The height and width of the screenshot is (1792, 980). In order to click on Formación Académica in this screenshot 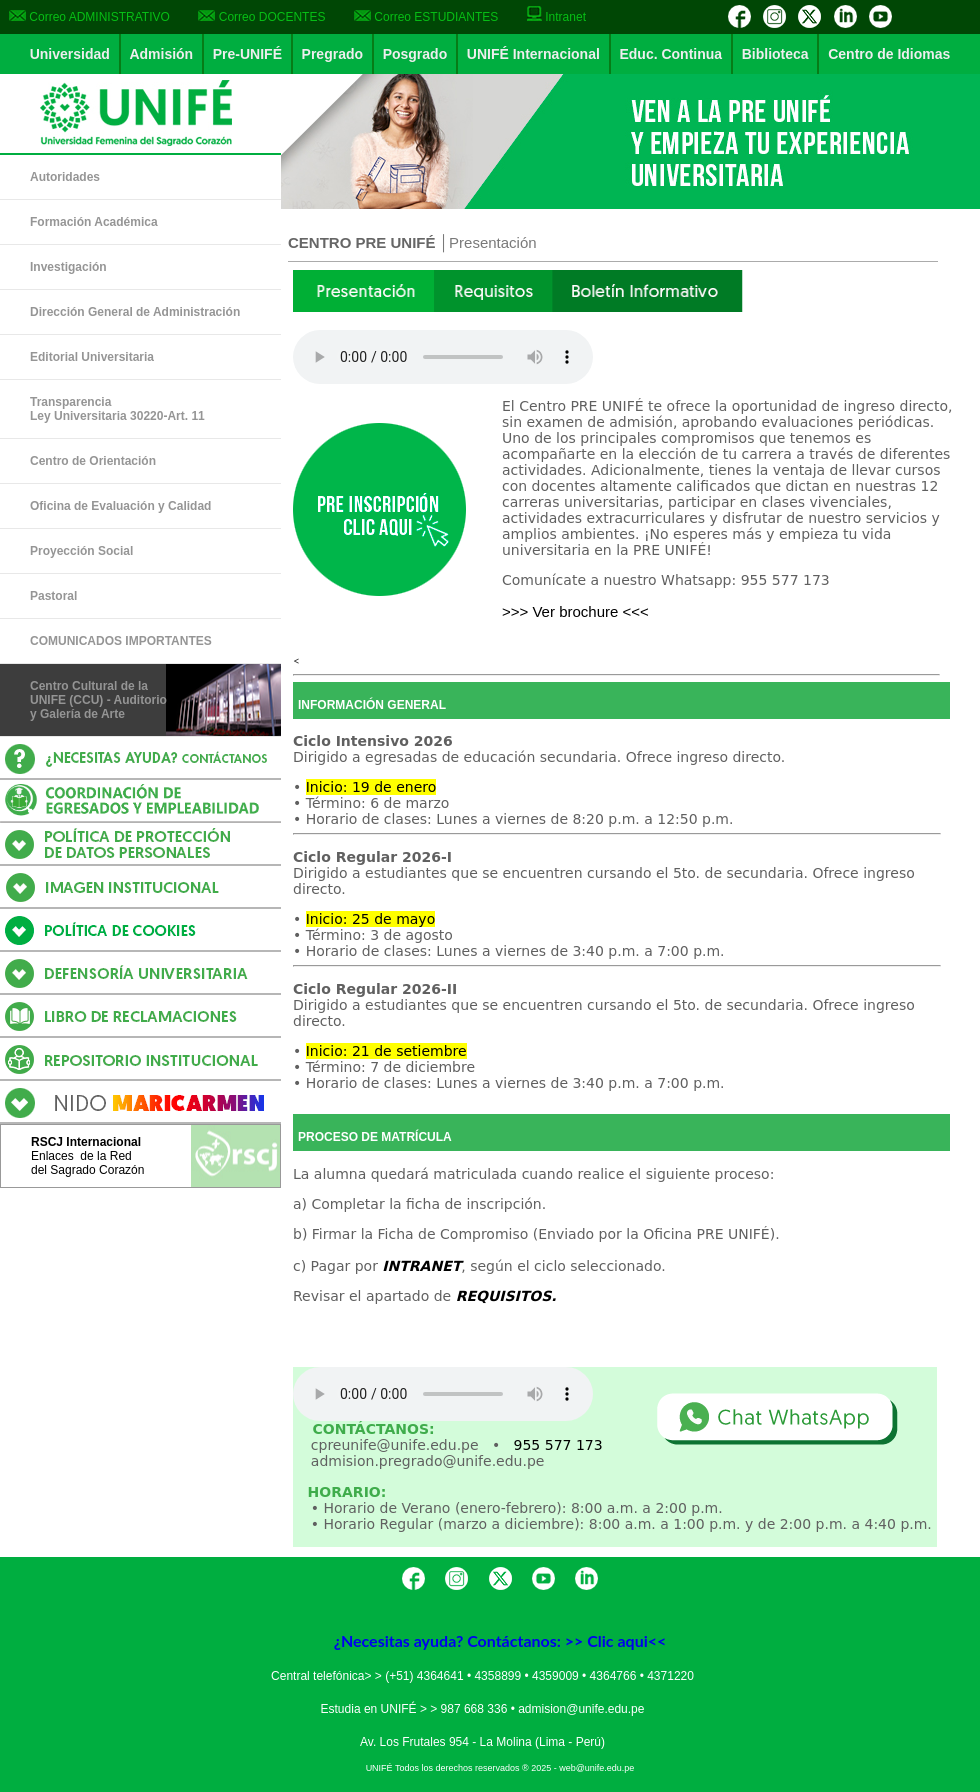, I will do `click(94, 222)`.